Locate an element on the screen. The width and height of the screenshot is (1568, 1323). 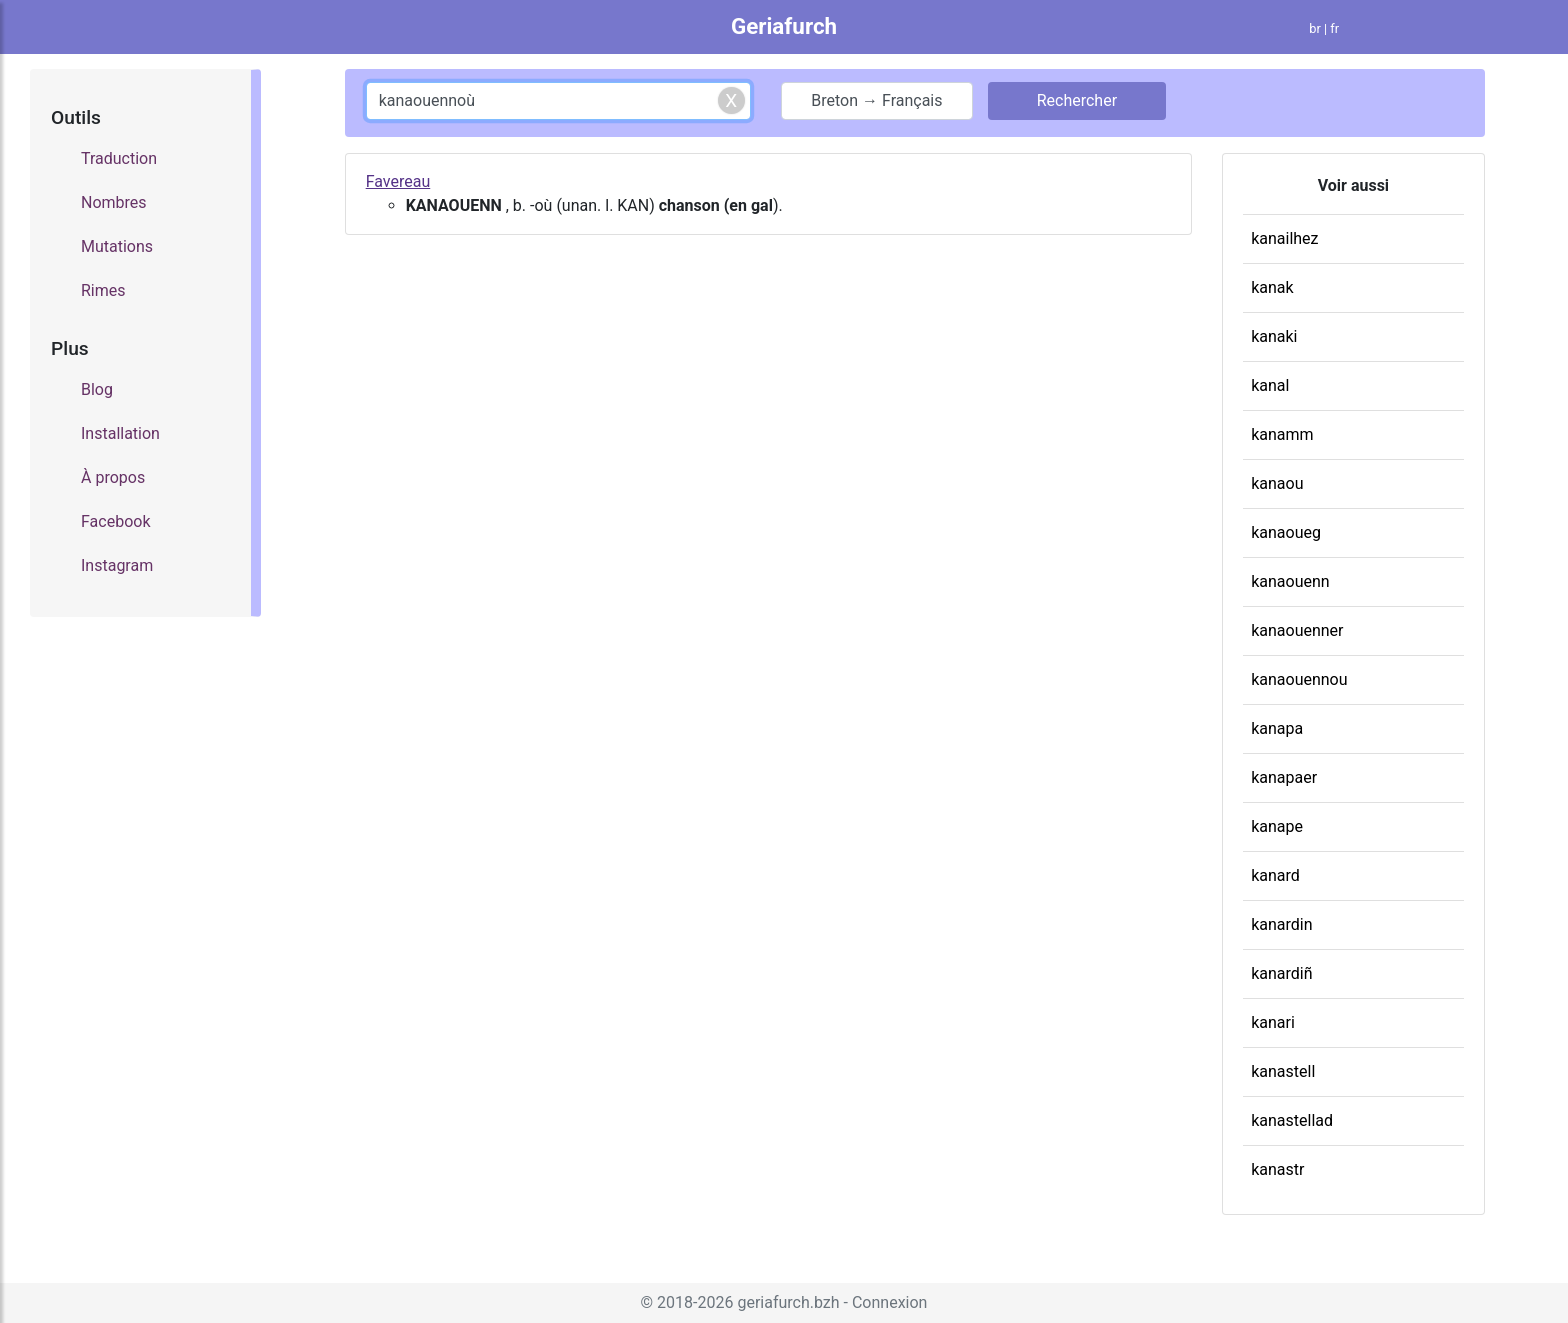
kanailhez is located at coordinates (1284, 238).